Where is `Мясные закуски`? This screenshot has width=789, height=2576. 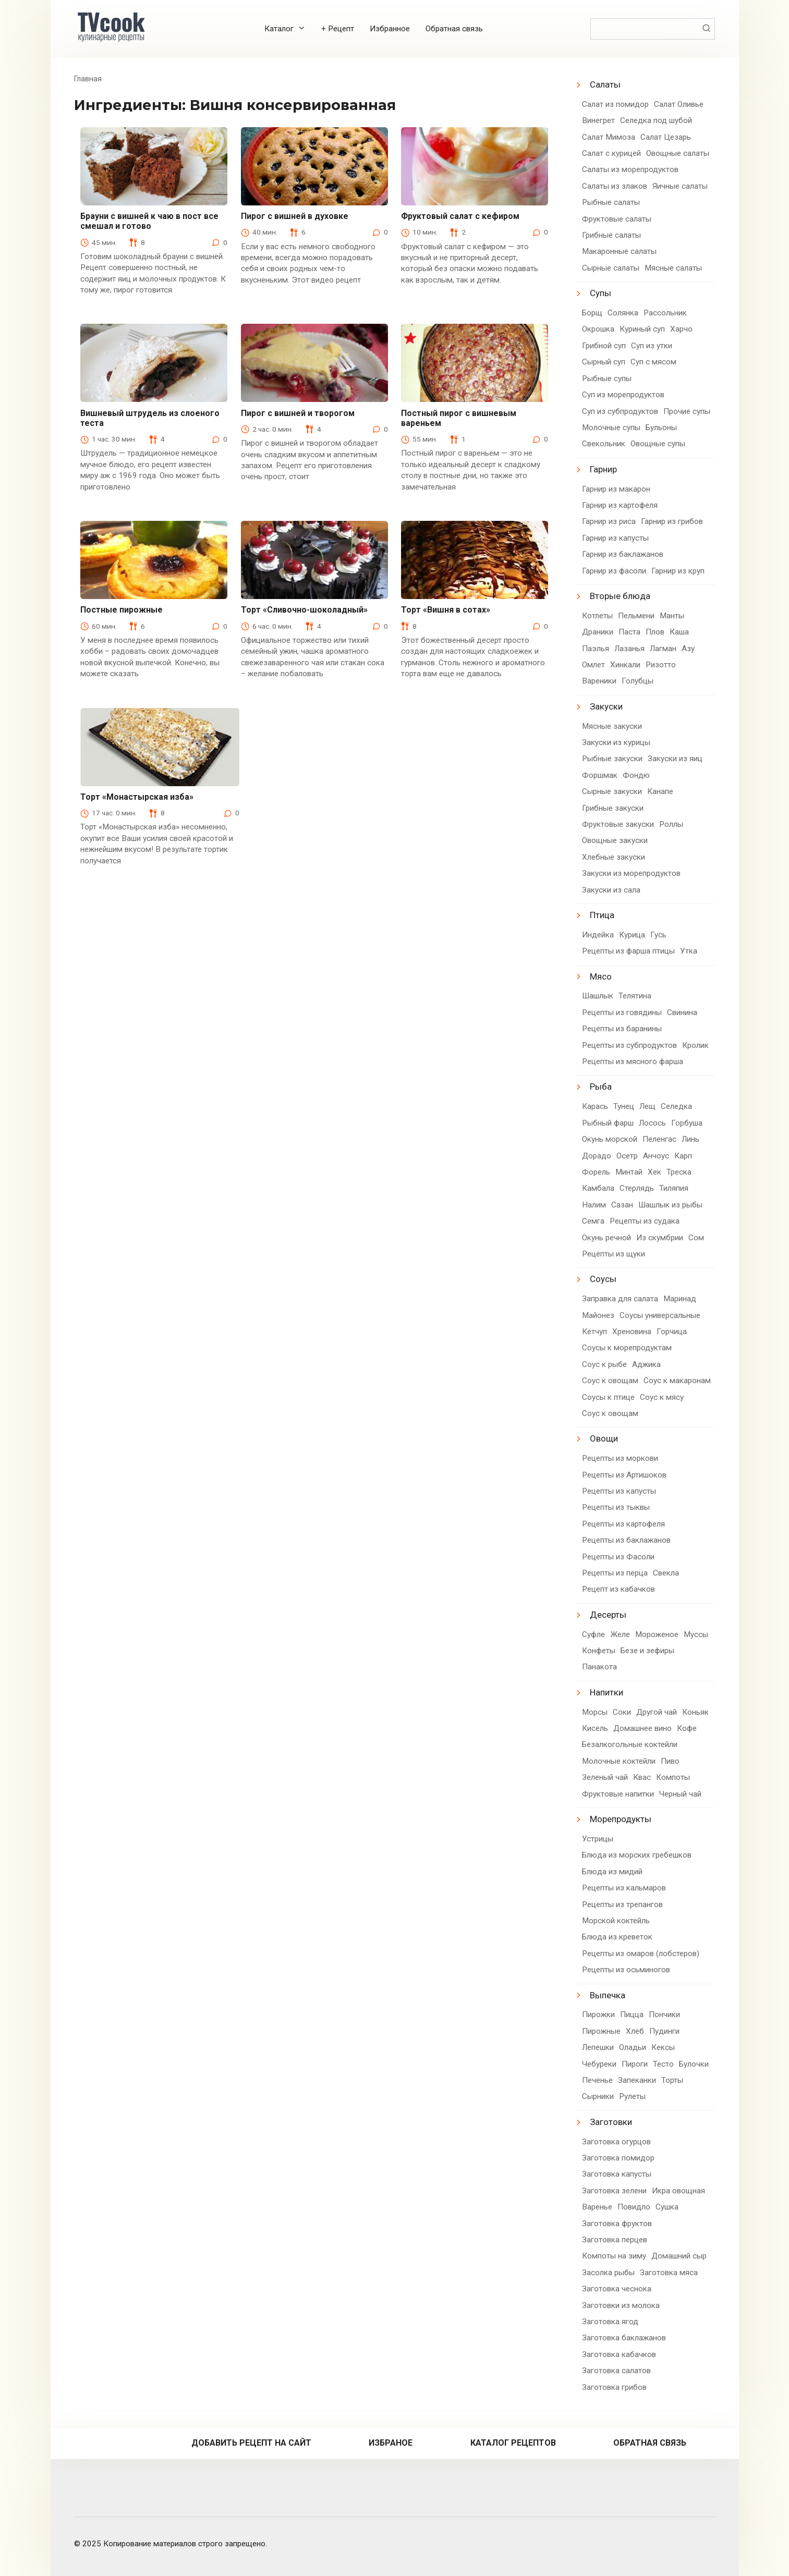 Мясные закуски is located at coordinates (612, 726).